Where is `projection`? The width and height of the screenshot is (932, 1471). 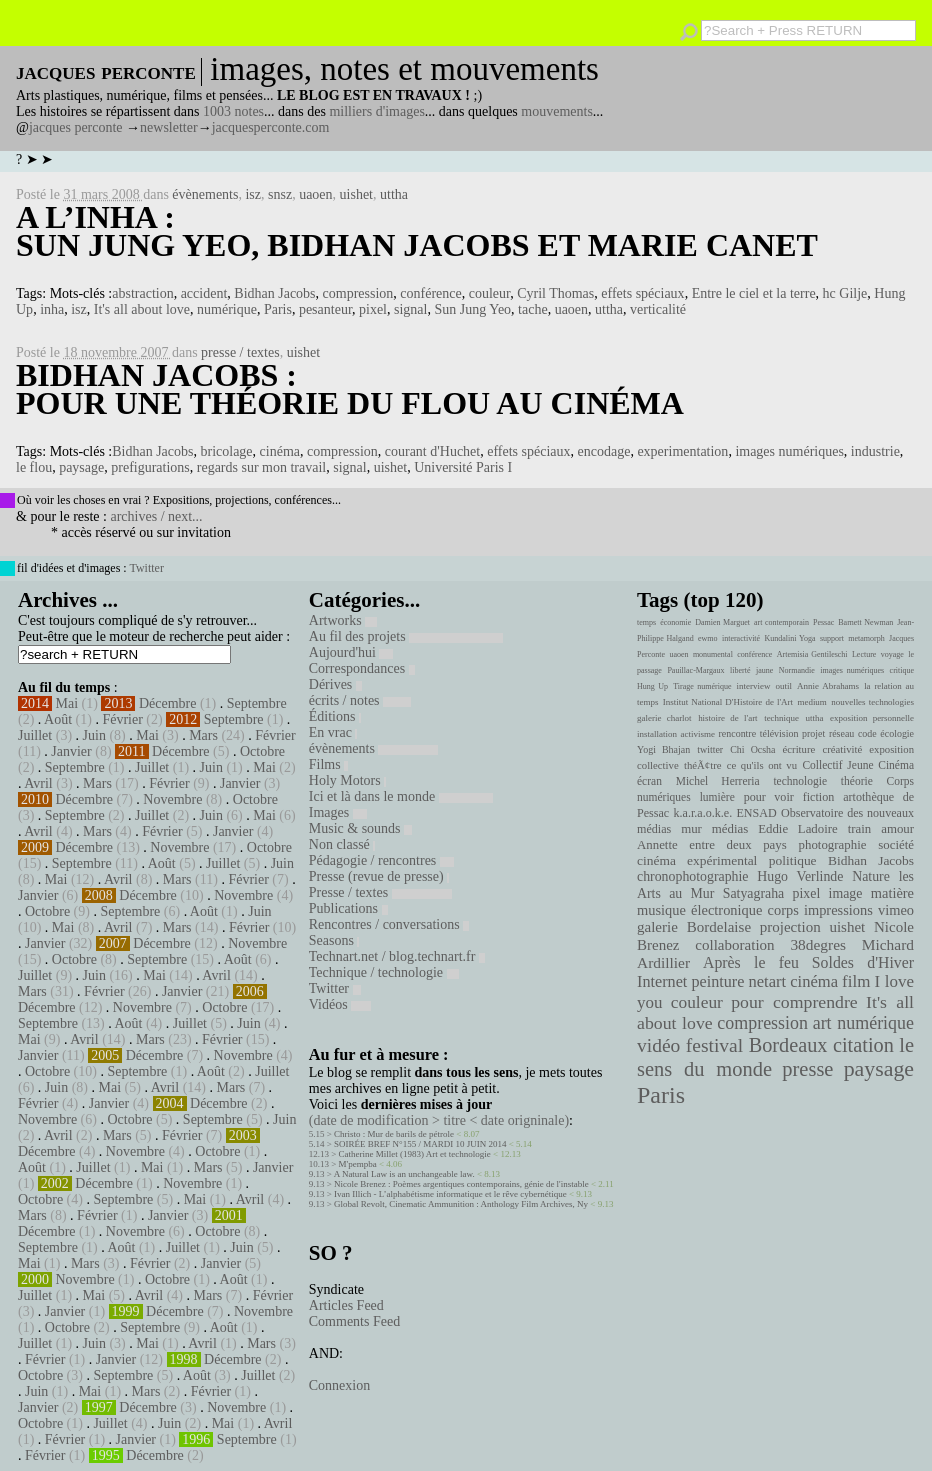 projection is located at coordinates (790, 927).